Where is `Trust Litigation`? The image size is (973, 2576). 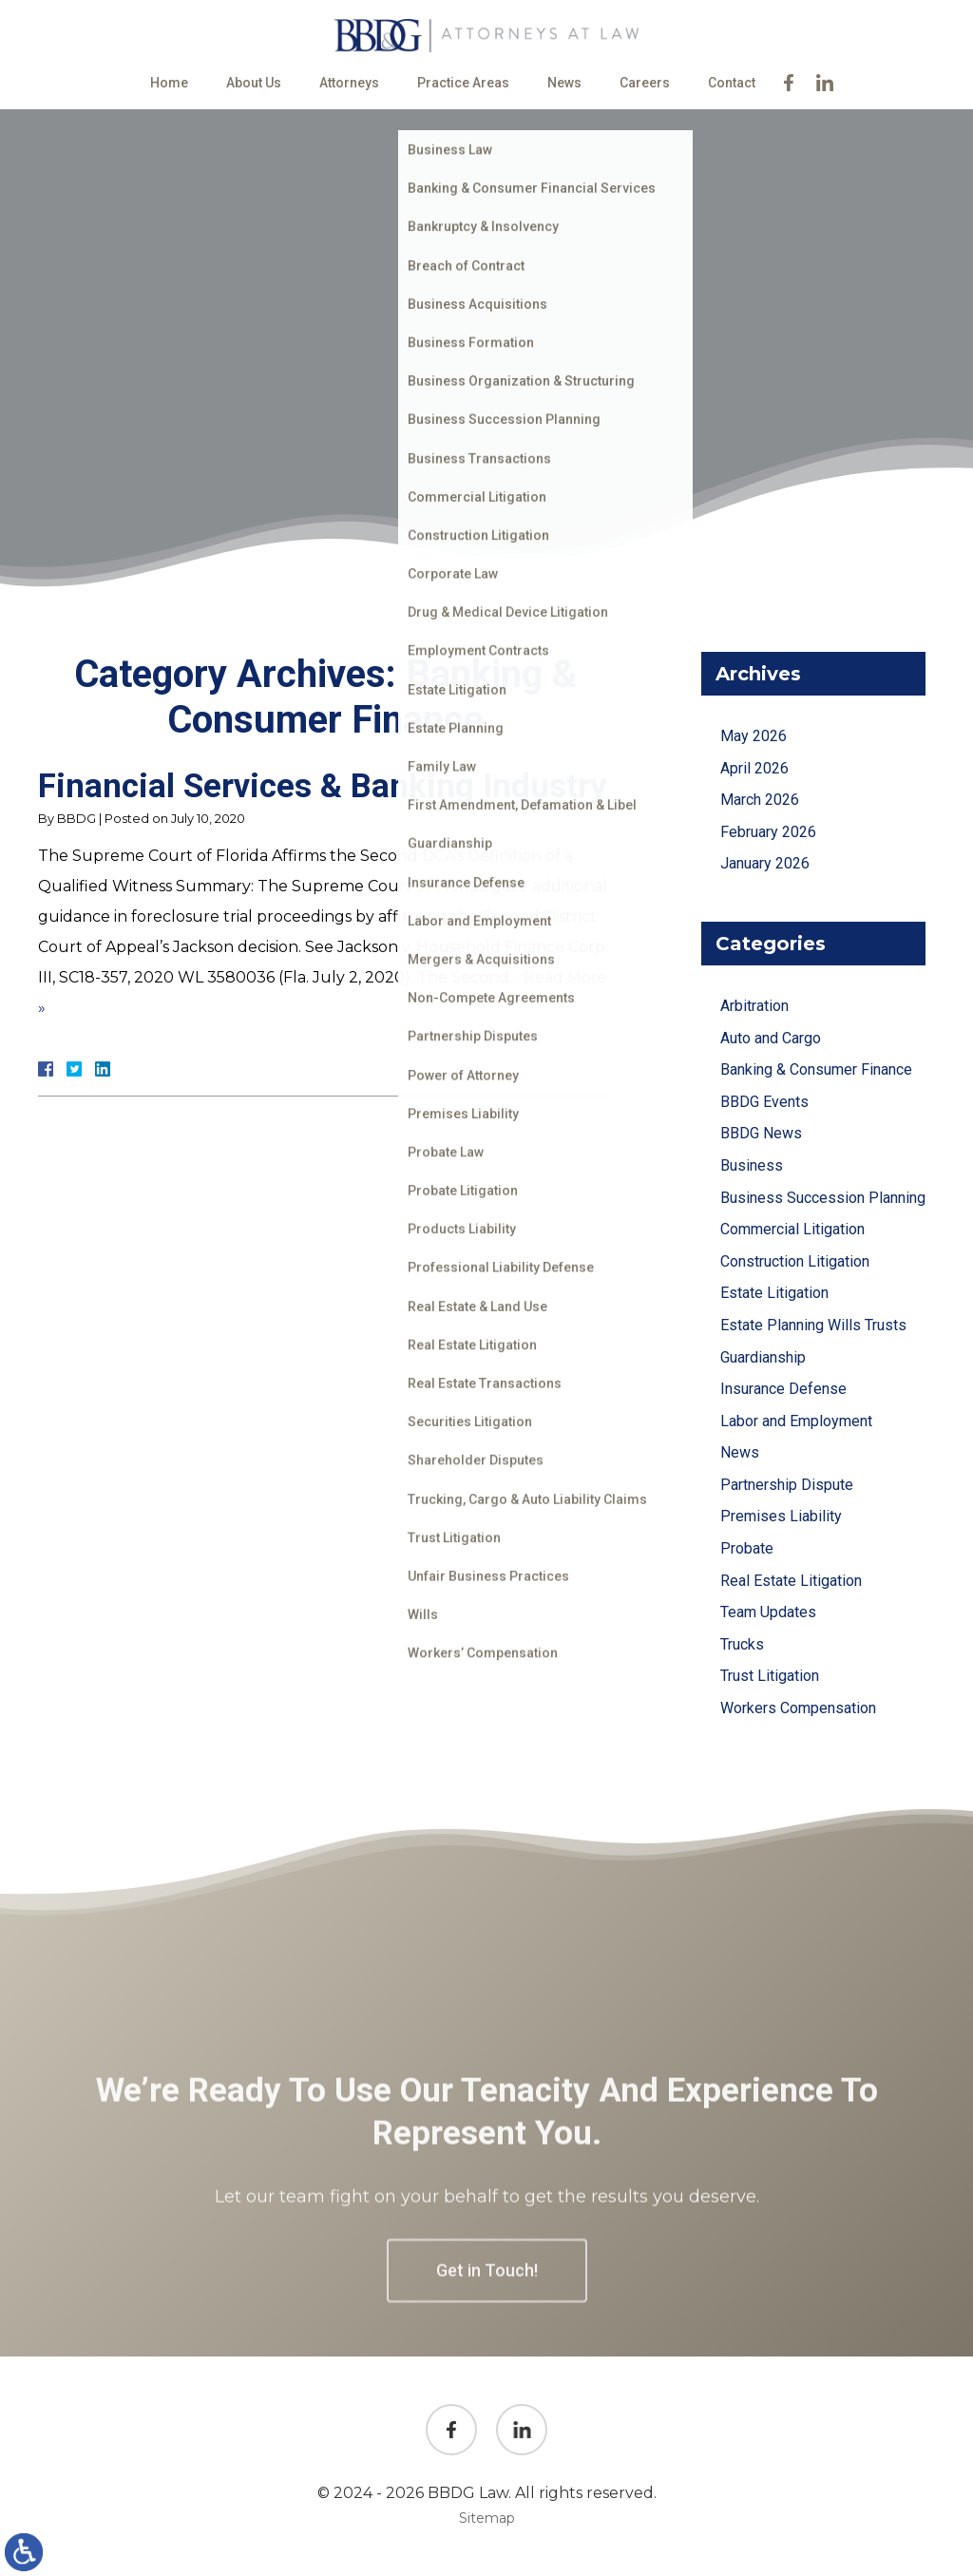 Trust Litigation is located at coordinates (769, 1676).